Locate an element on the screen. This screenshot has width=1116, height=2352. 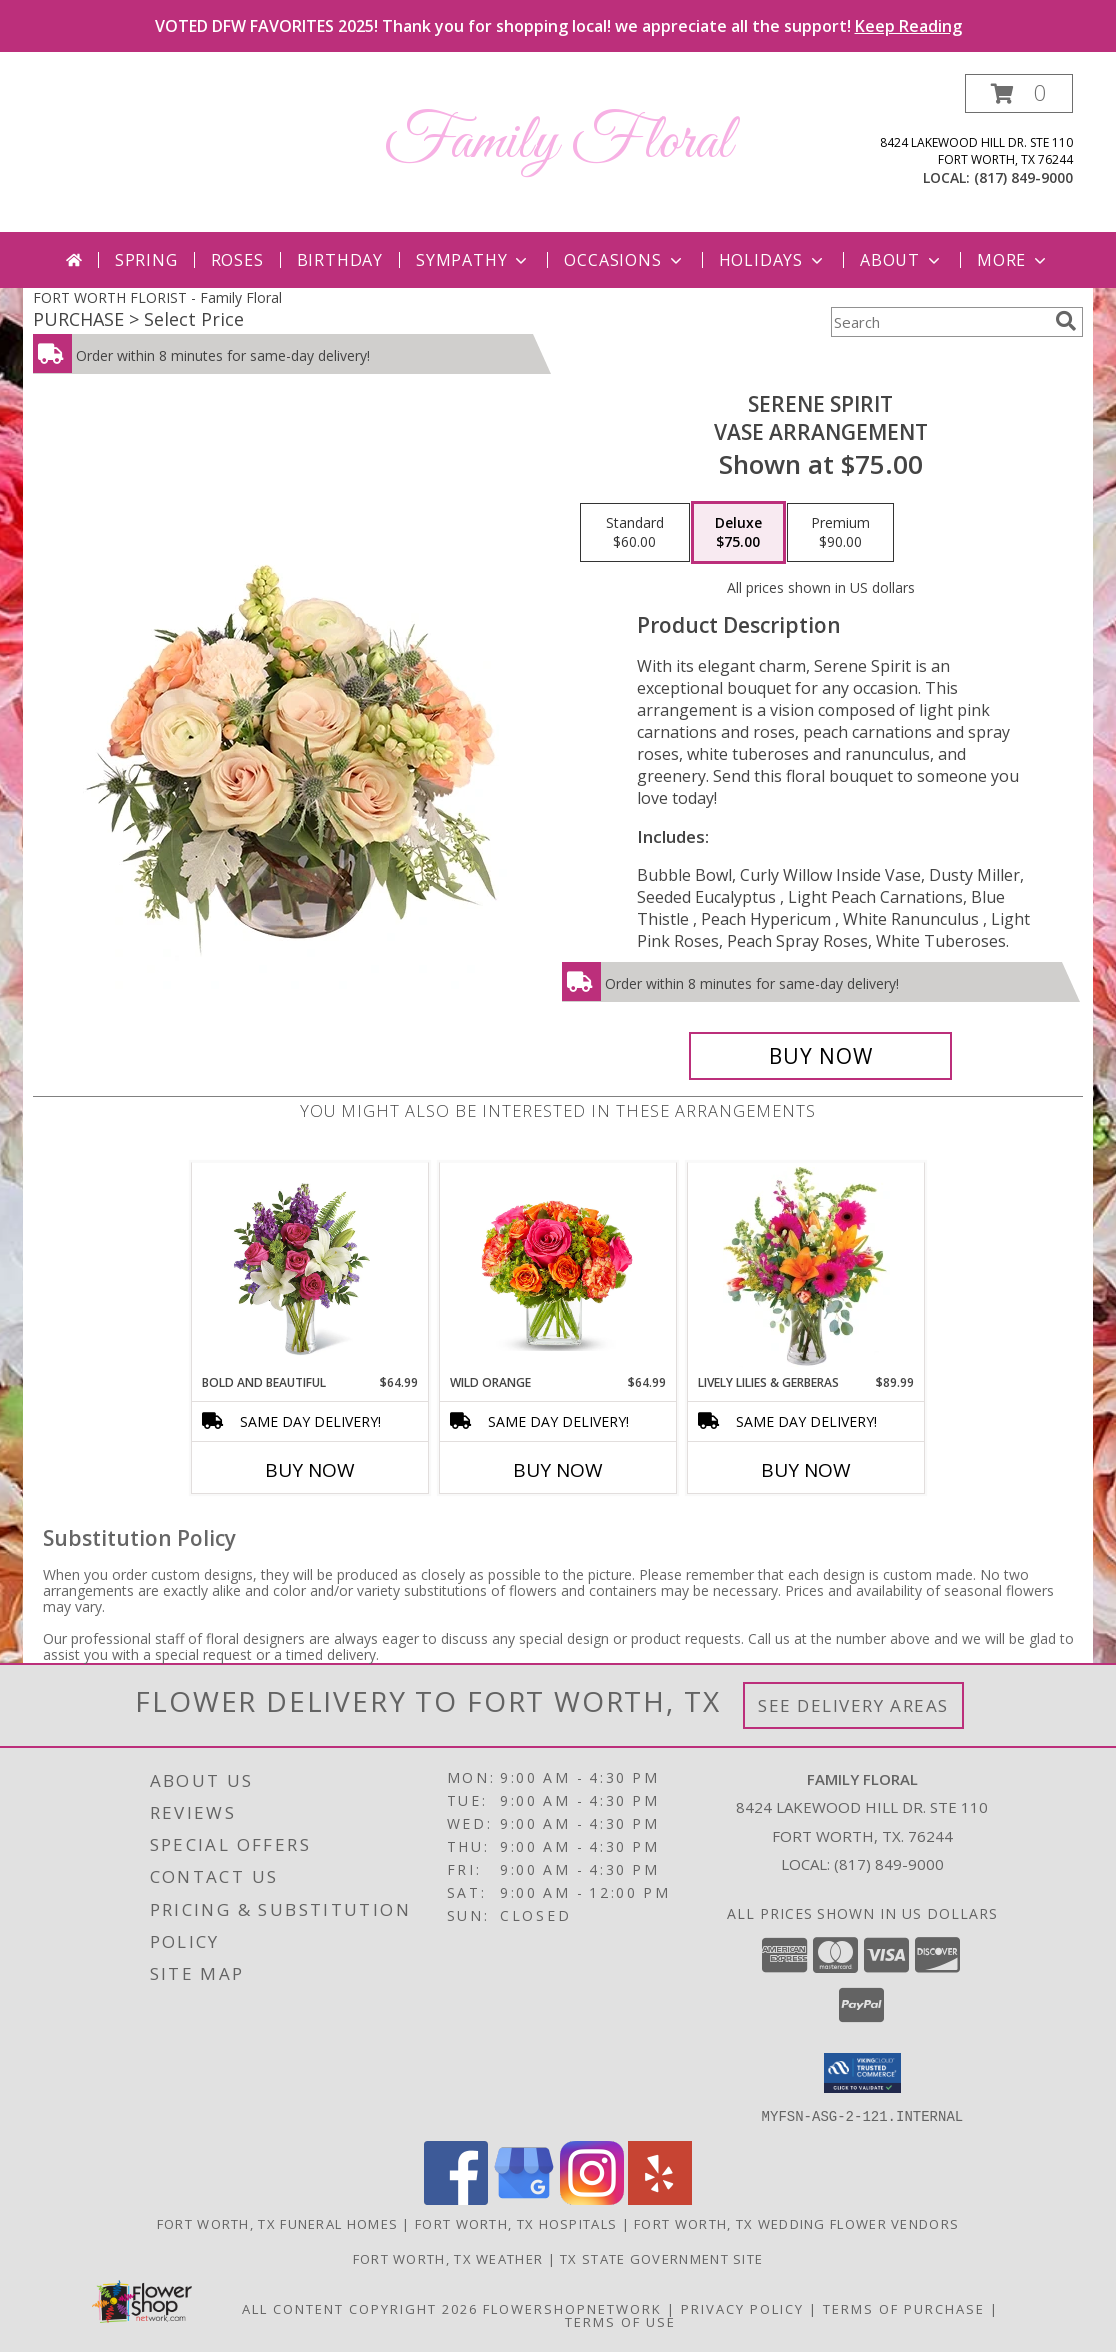
Buy Now [Buy LIVELY LILIES & GERBERAS Now for $89.99] is located at coordinates (806, 1470).